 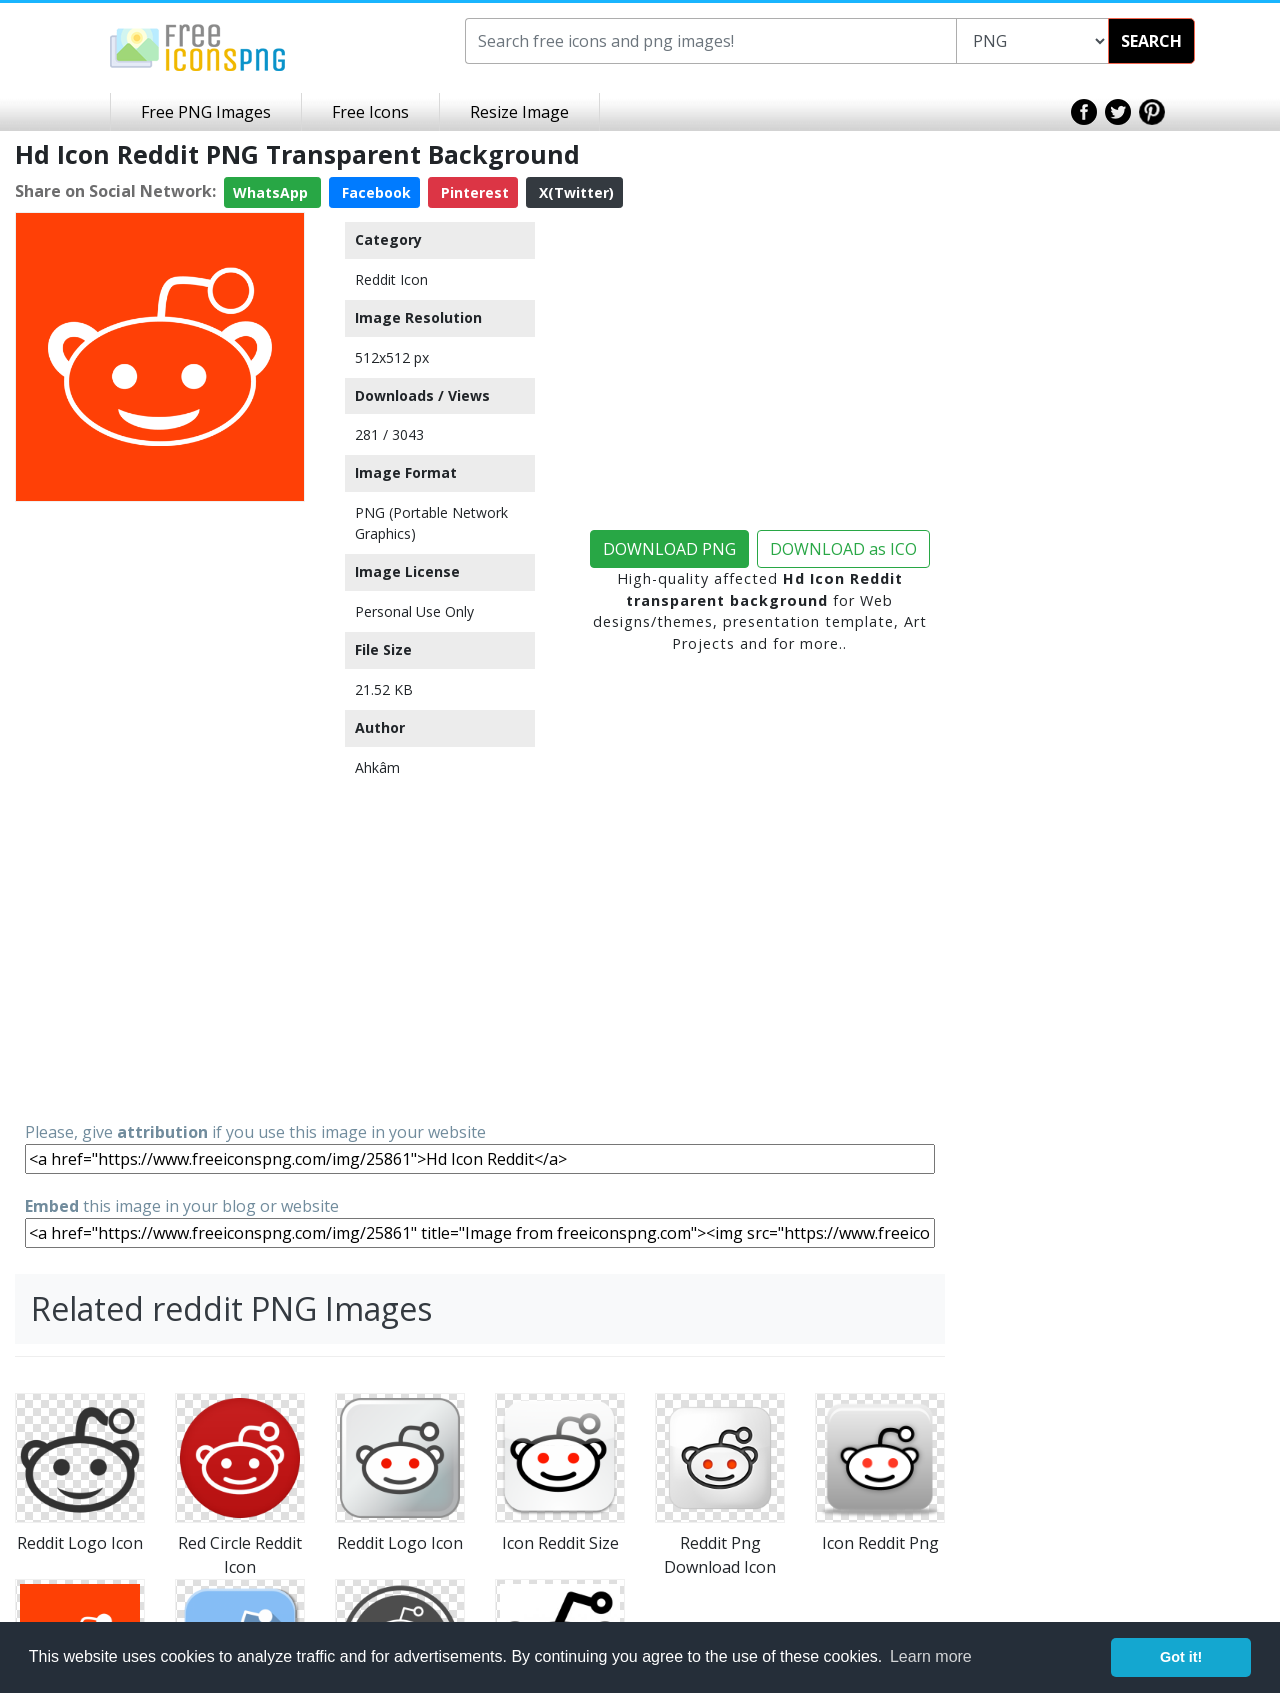 What do you see at coordinates (1181, 1657) in the screenshot?
I see `Got it! [button]` at bounding box center [1181, 1657].